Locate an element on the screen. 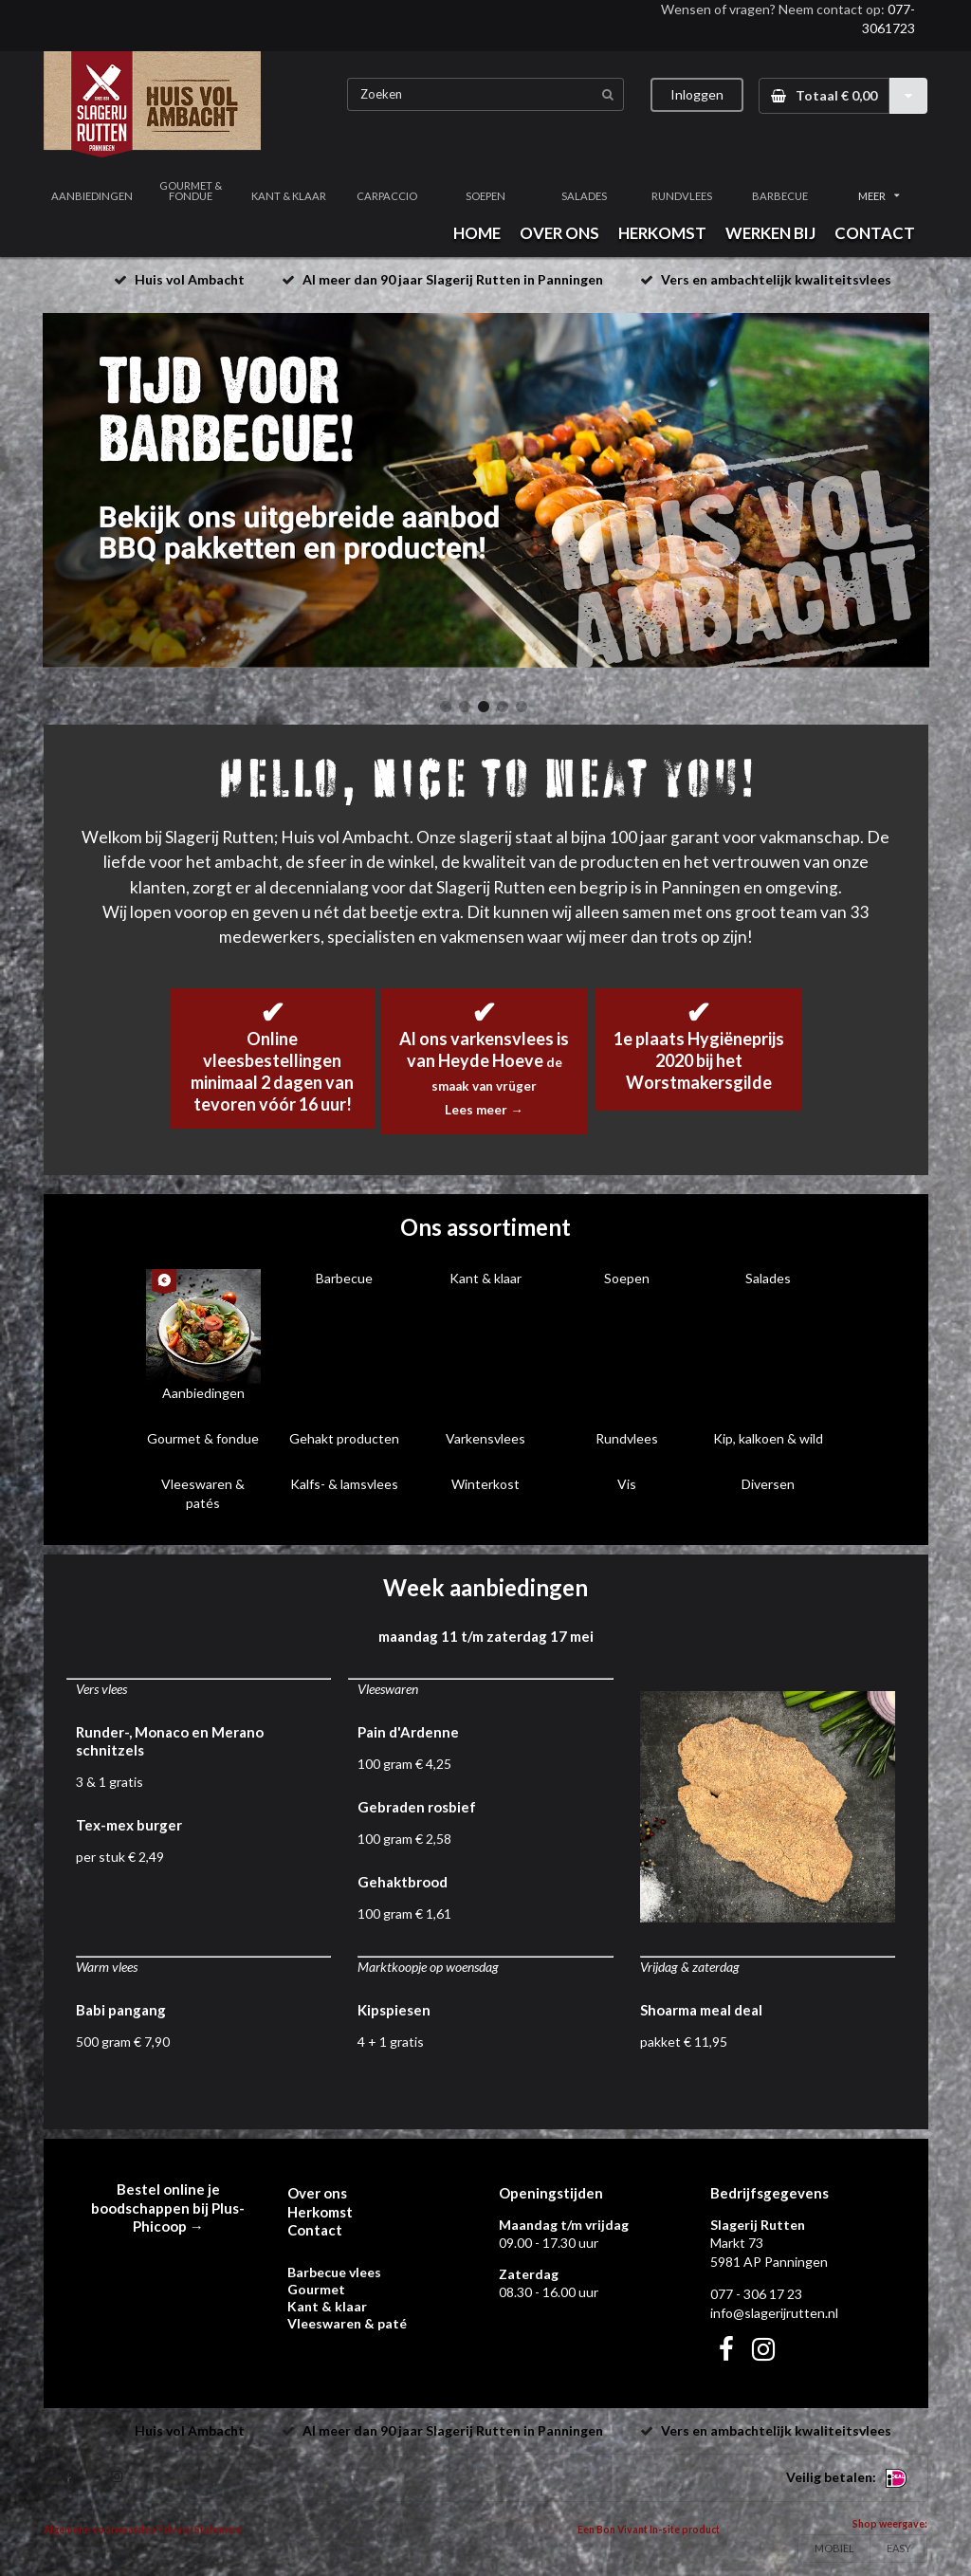 The image size is (971, 2576). Soepen is located at coordinates (627, 1278).